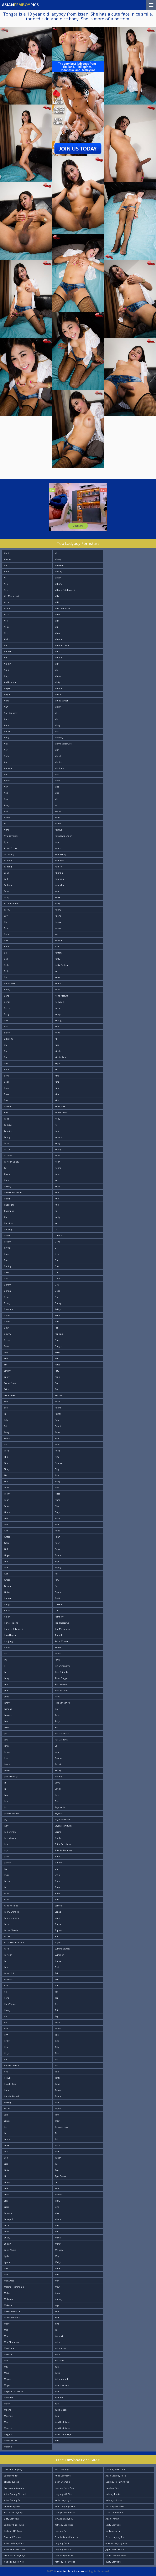 The width and height of the screenshot is (156, 2576). What do you see at coordinates (6, 1081) in the screenshot?
I see `Book` at bounding box center [6, 1081].